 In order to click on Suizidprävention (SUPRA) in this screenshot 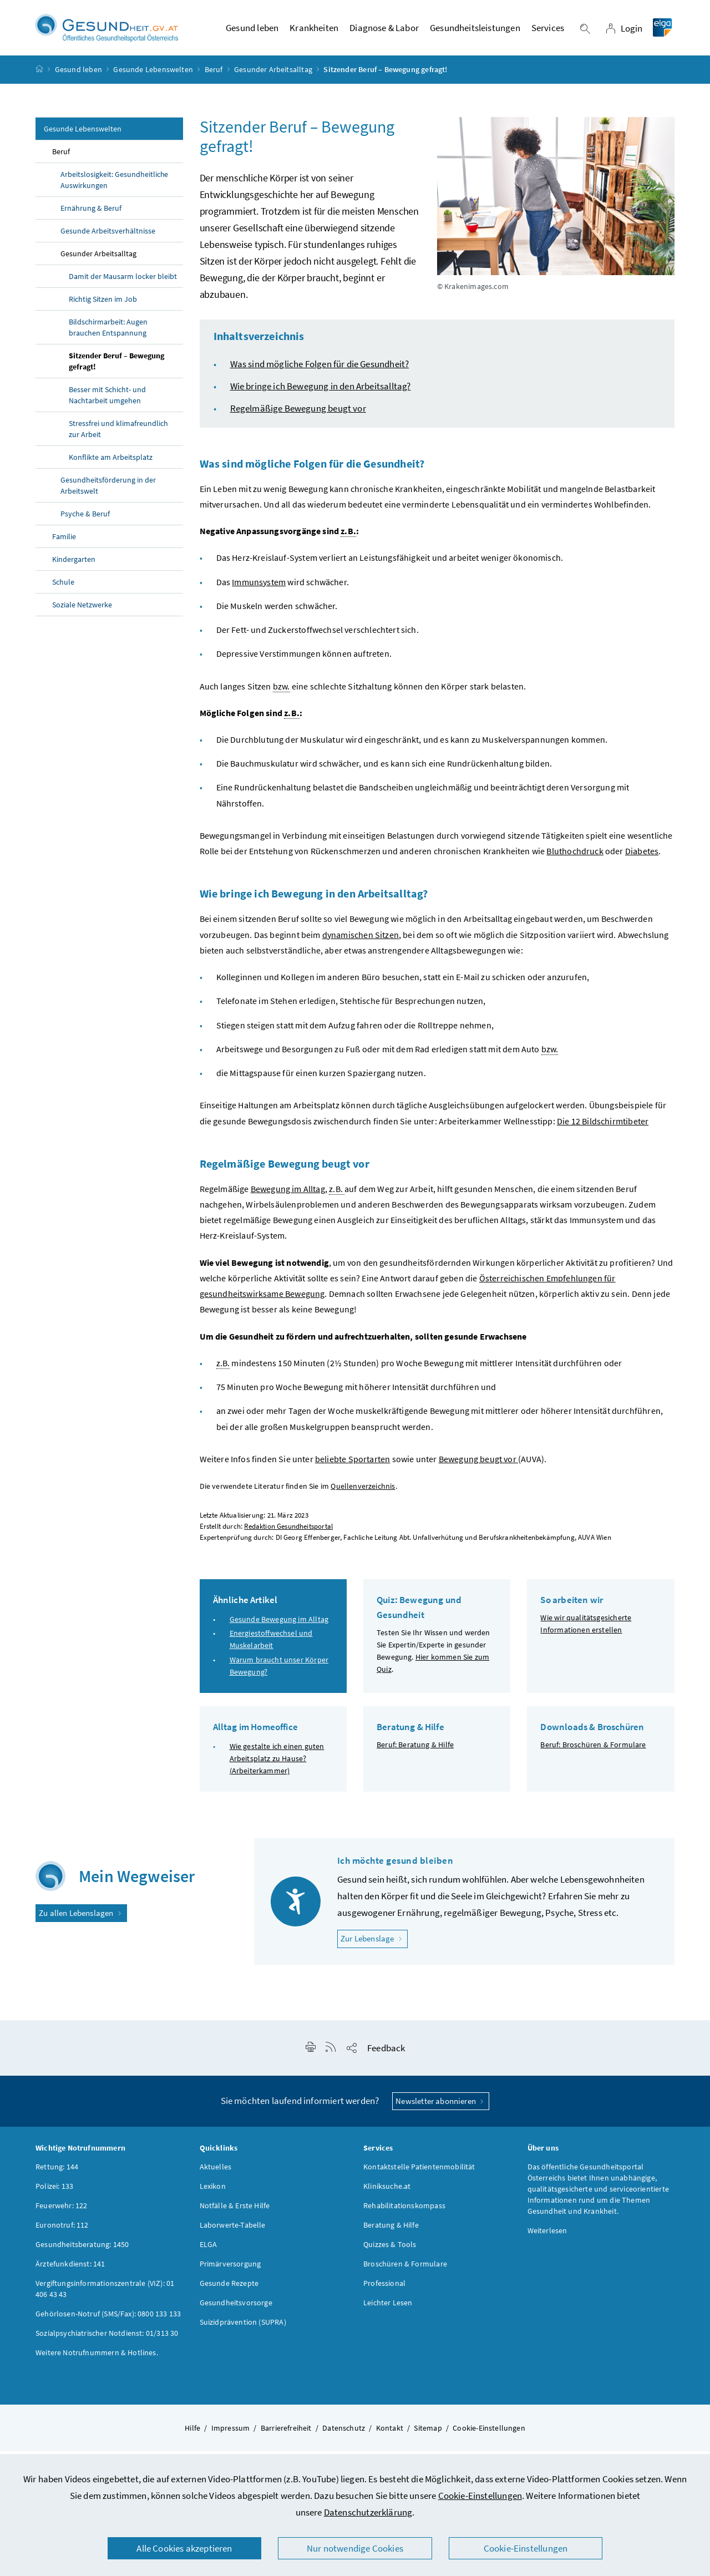, I will do `click(243, 2327)`.